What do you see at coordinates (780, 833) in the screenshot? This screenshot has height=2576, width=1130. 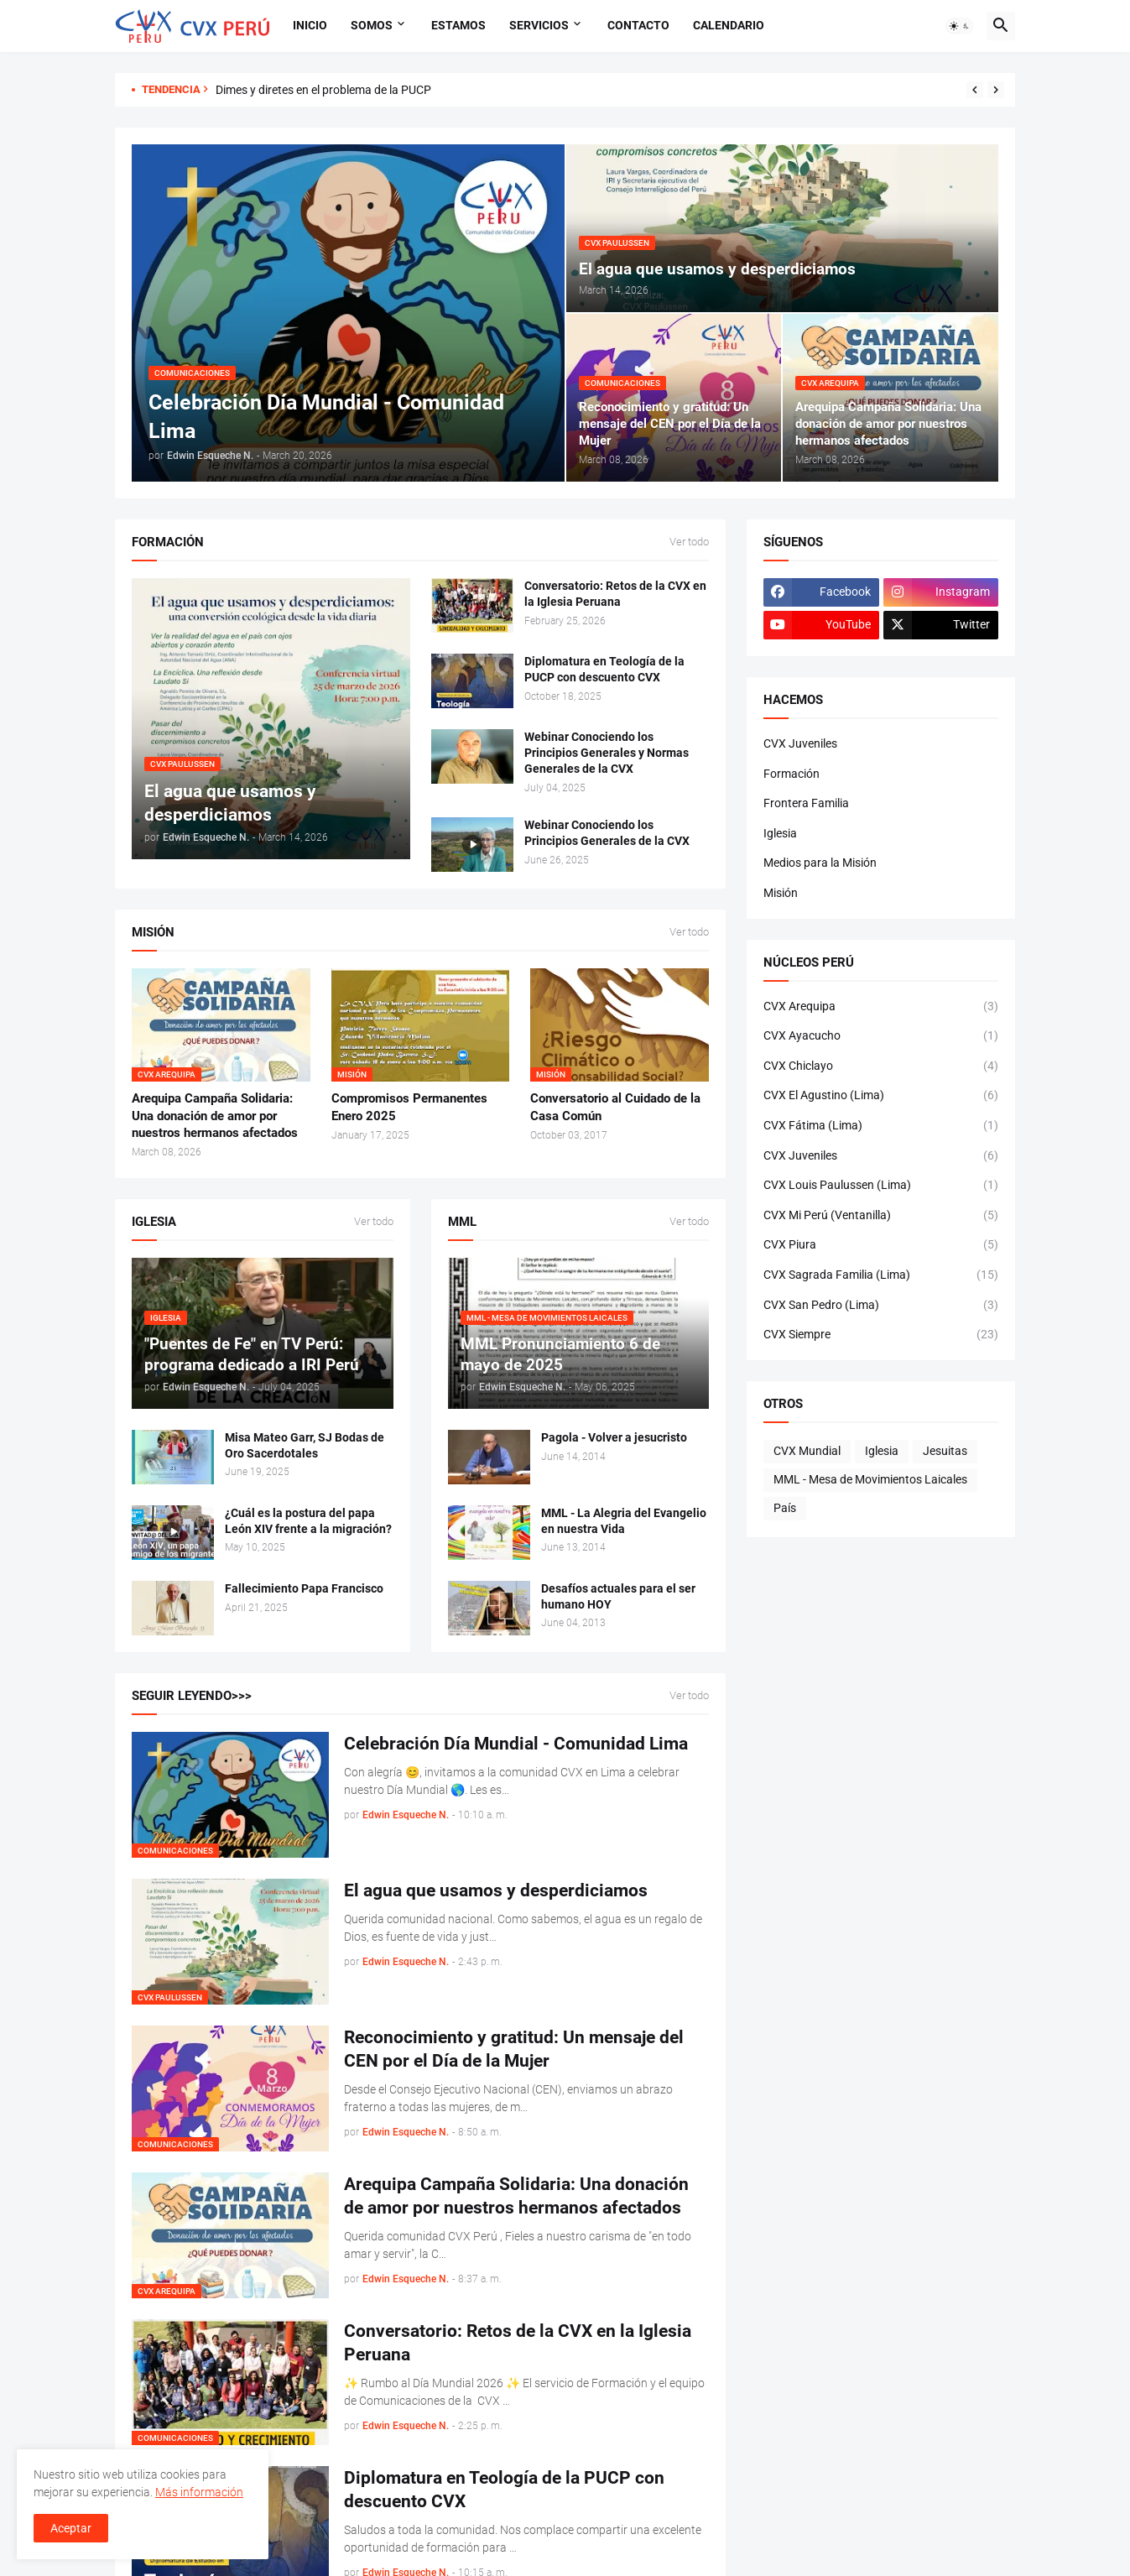 I see `Iglesia` at bounding box center [780, 833].